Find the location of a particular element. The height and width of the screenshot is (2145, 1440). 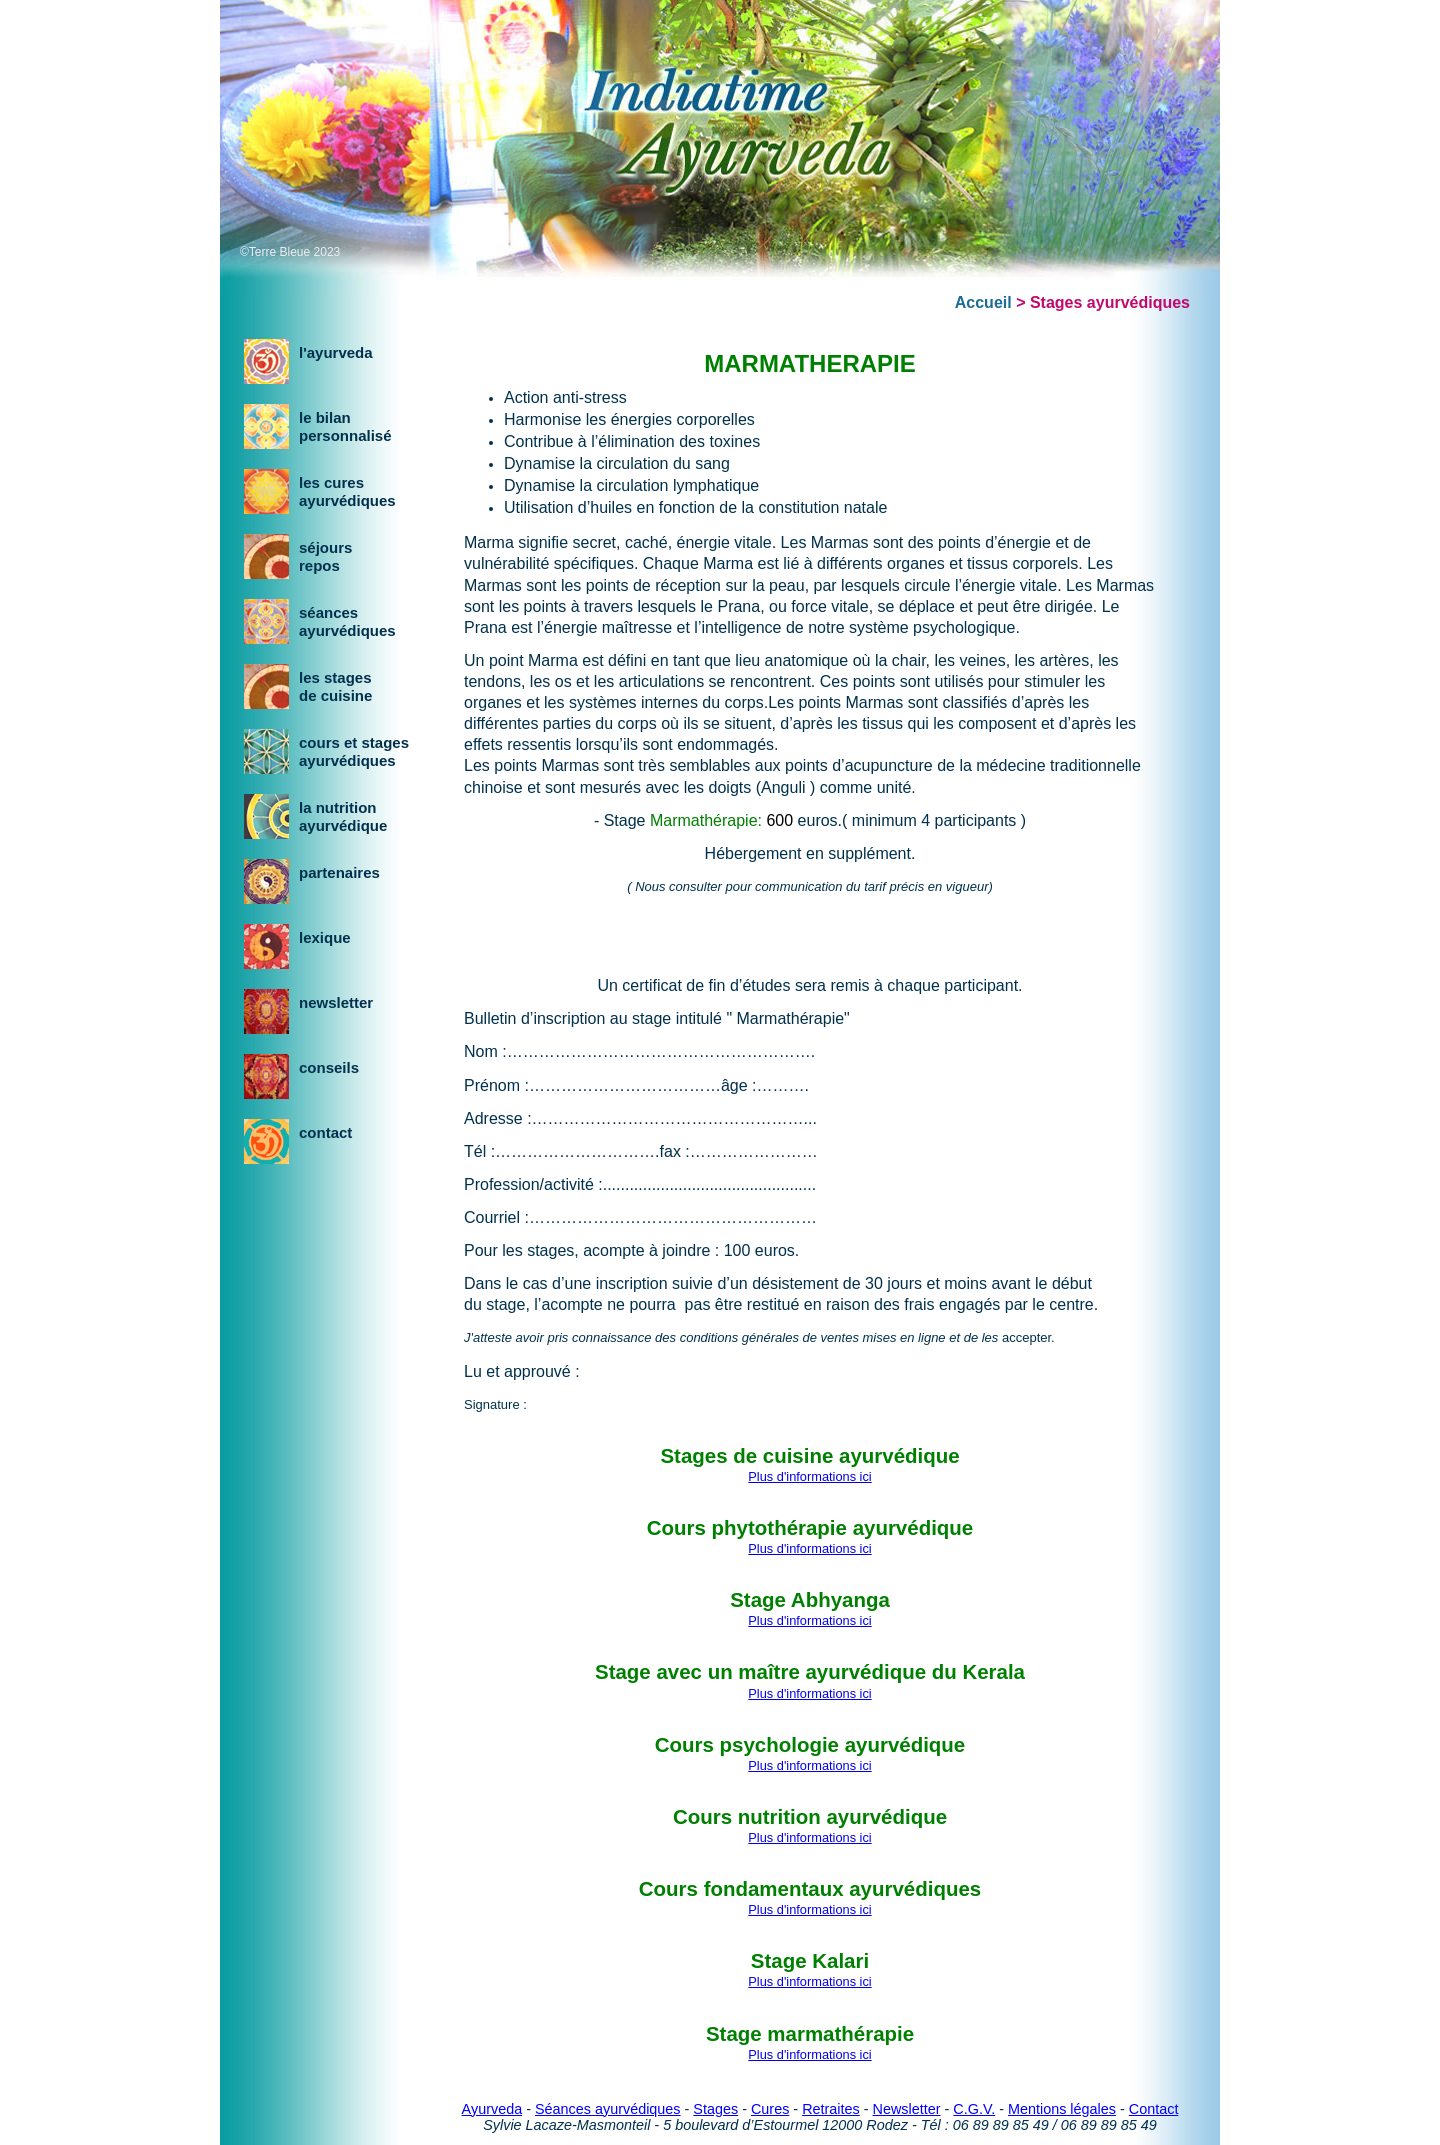

les curesayurvédiques is located at coordinates (347, 491).